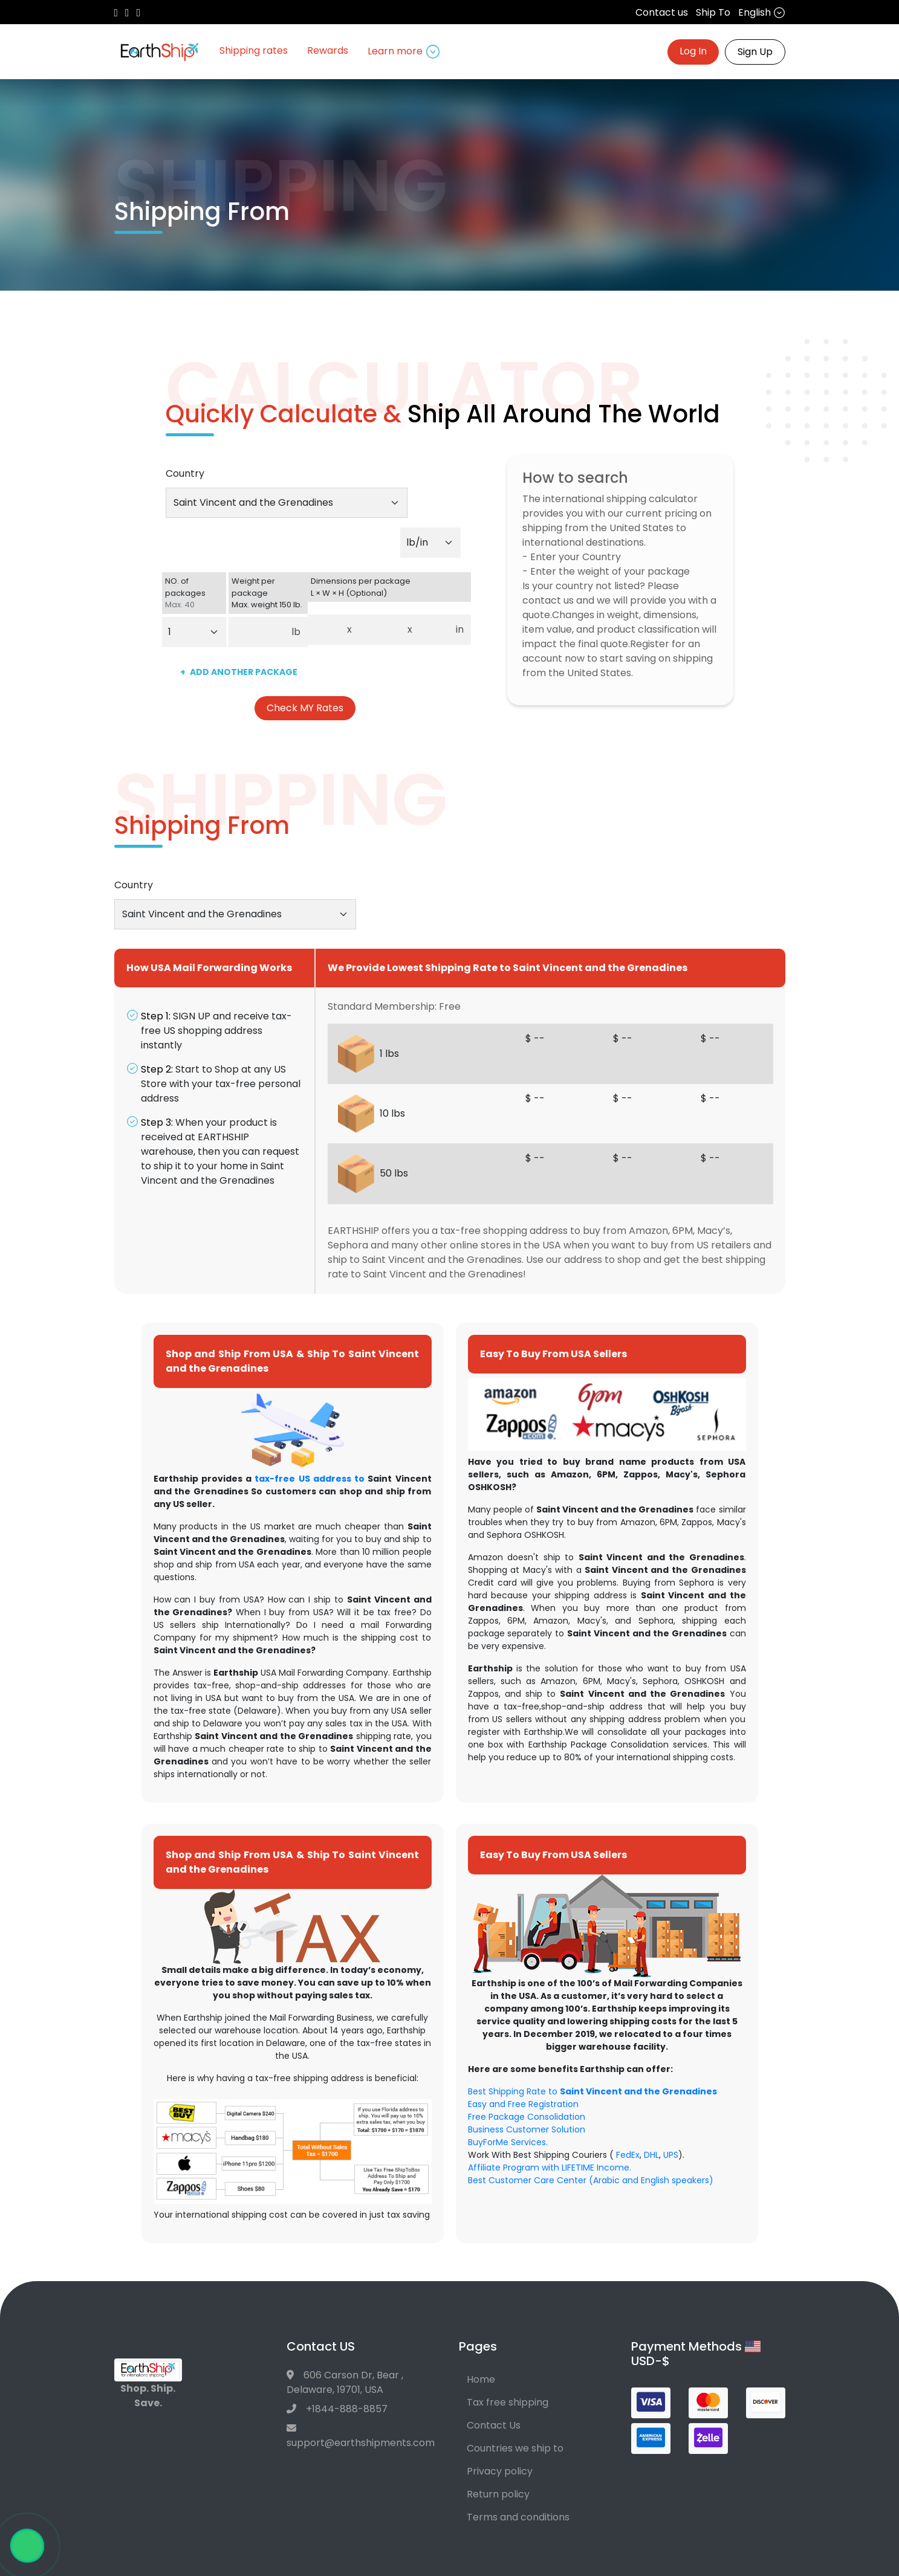  Describe the element at coordinates (526, 2117) in the screenshot. I see `Free Package Consolidation` at that location.